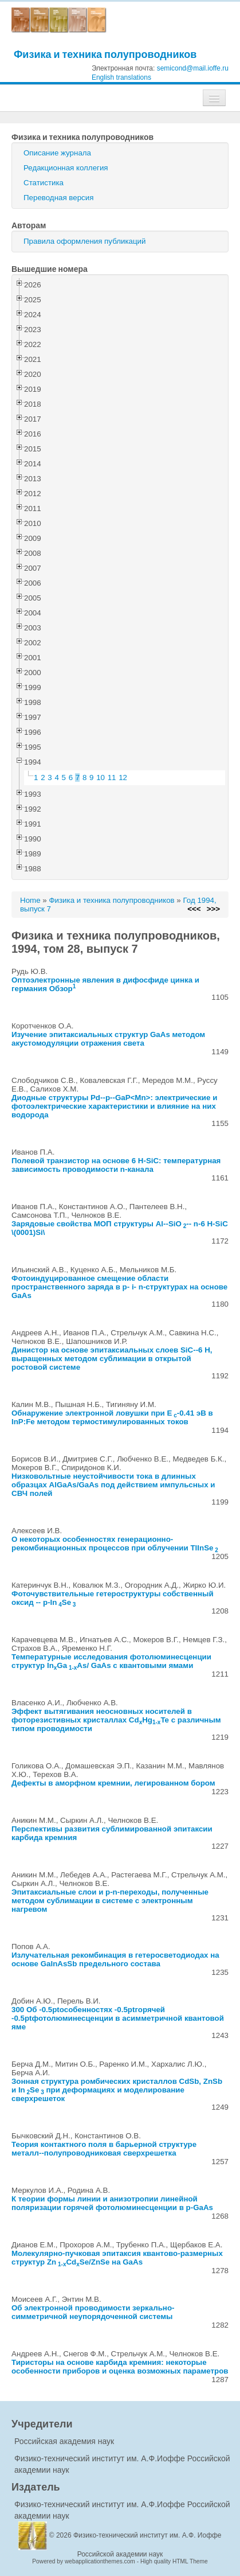 This screenshot has height=2576, width=240. Describe the element at coordinates (193, 909) in the screenshot. I see `<<<` at that location.